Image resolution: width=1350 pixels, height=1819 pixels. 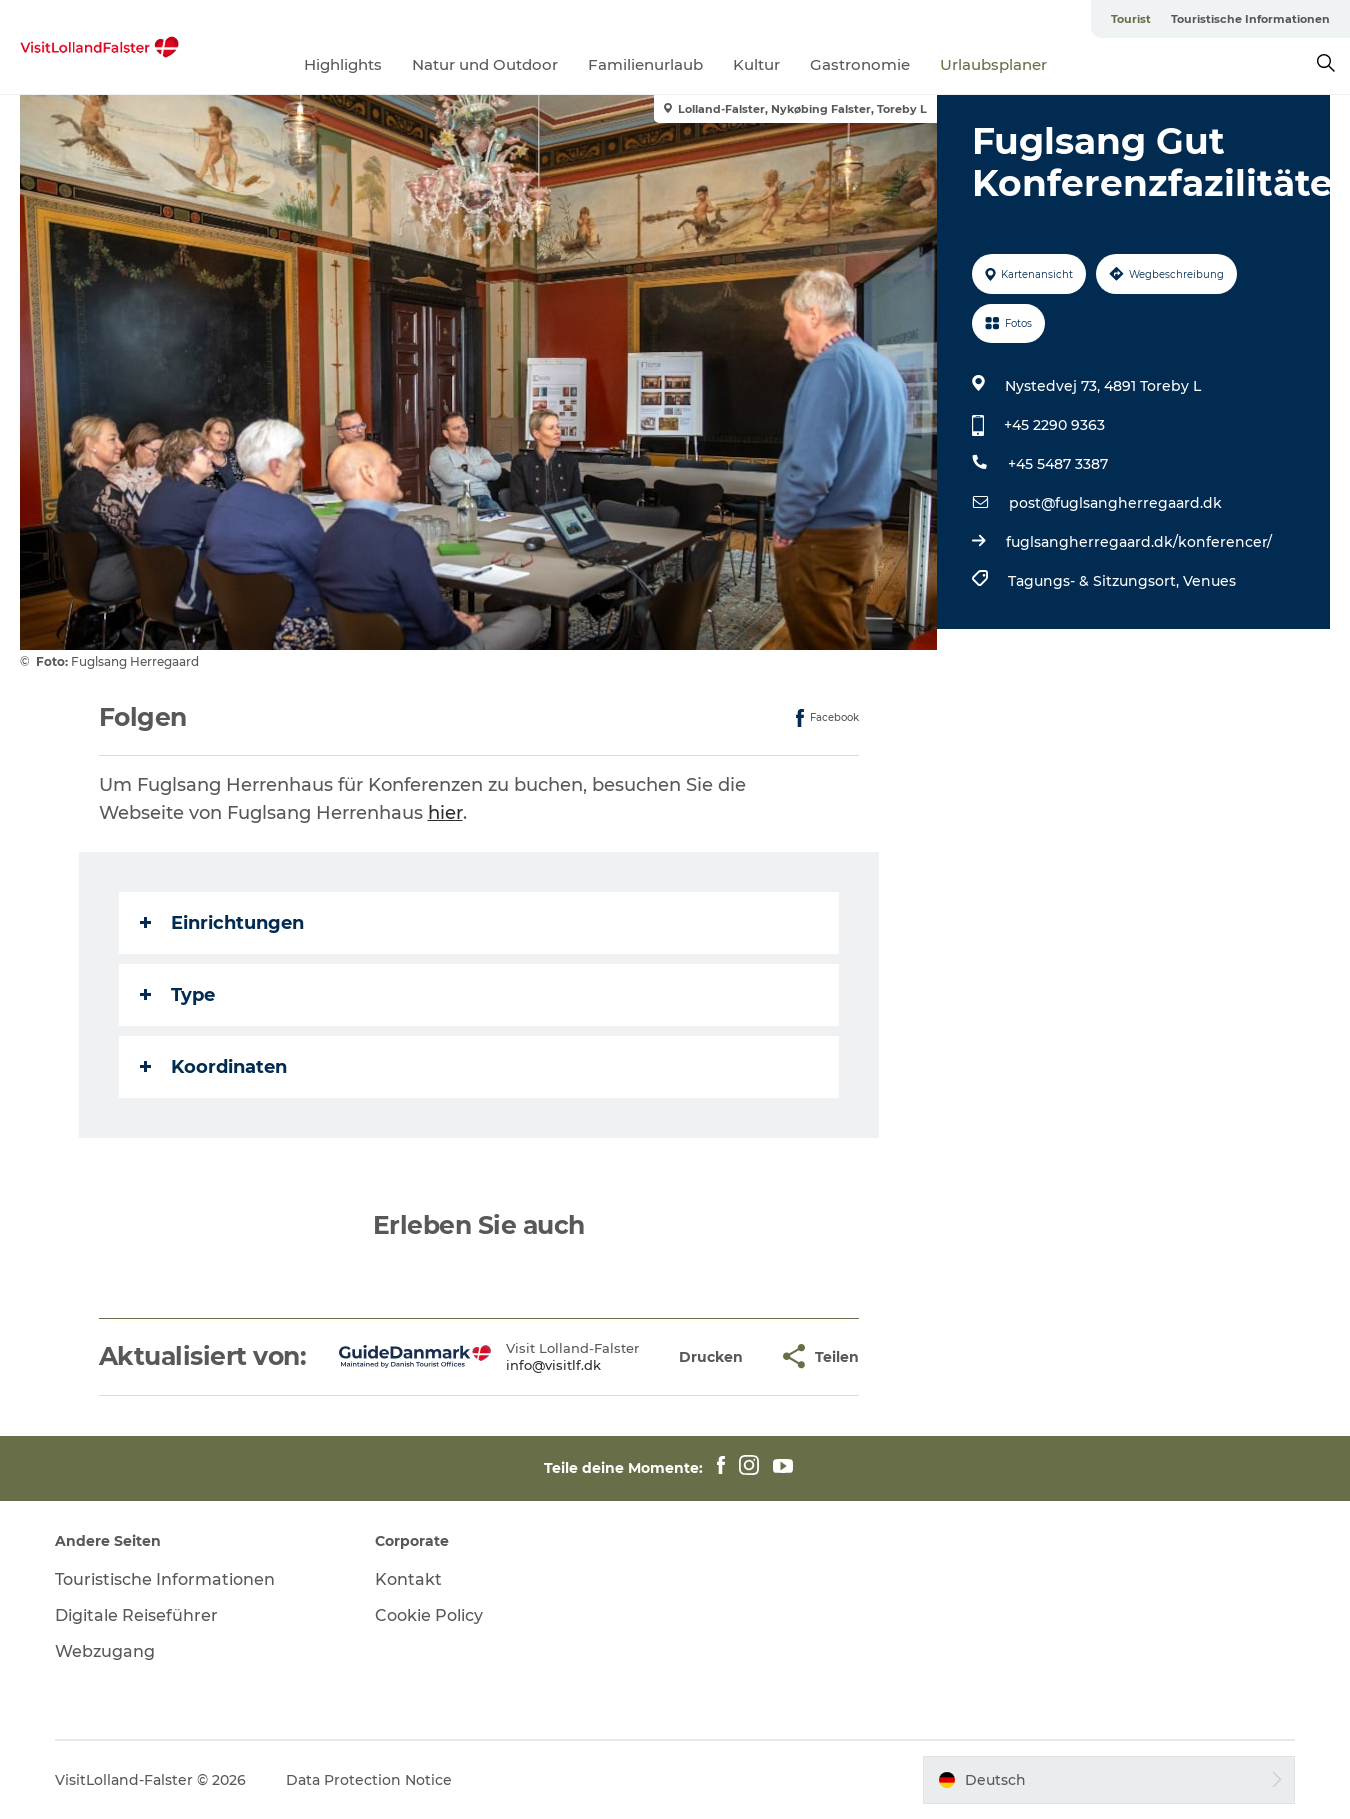 I want to click on Koordinaten, so click(x=213, y=1067).